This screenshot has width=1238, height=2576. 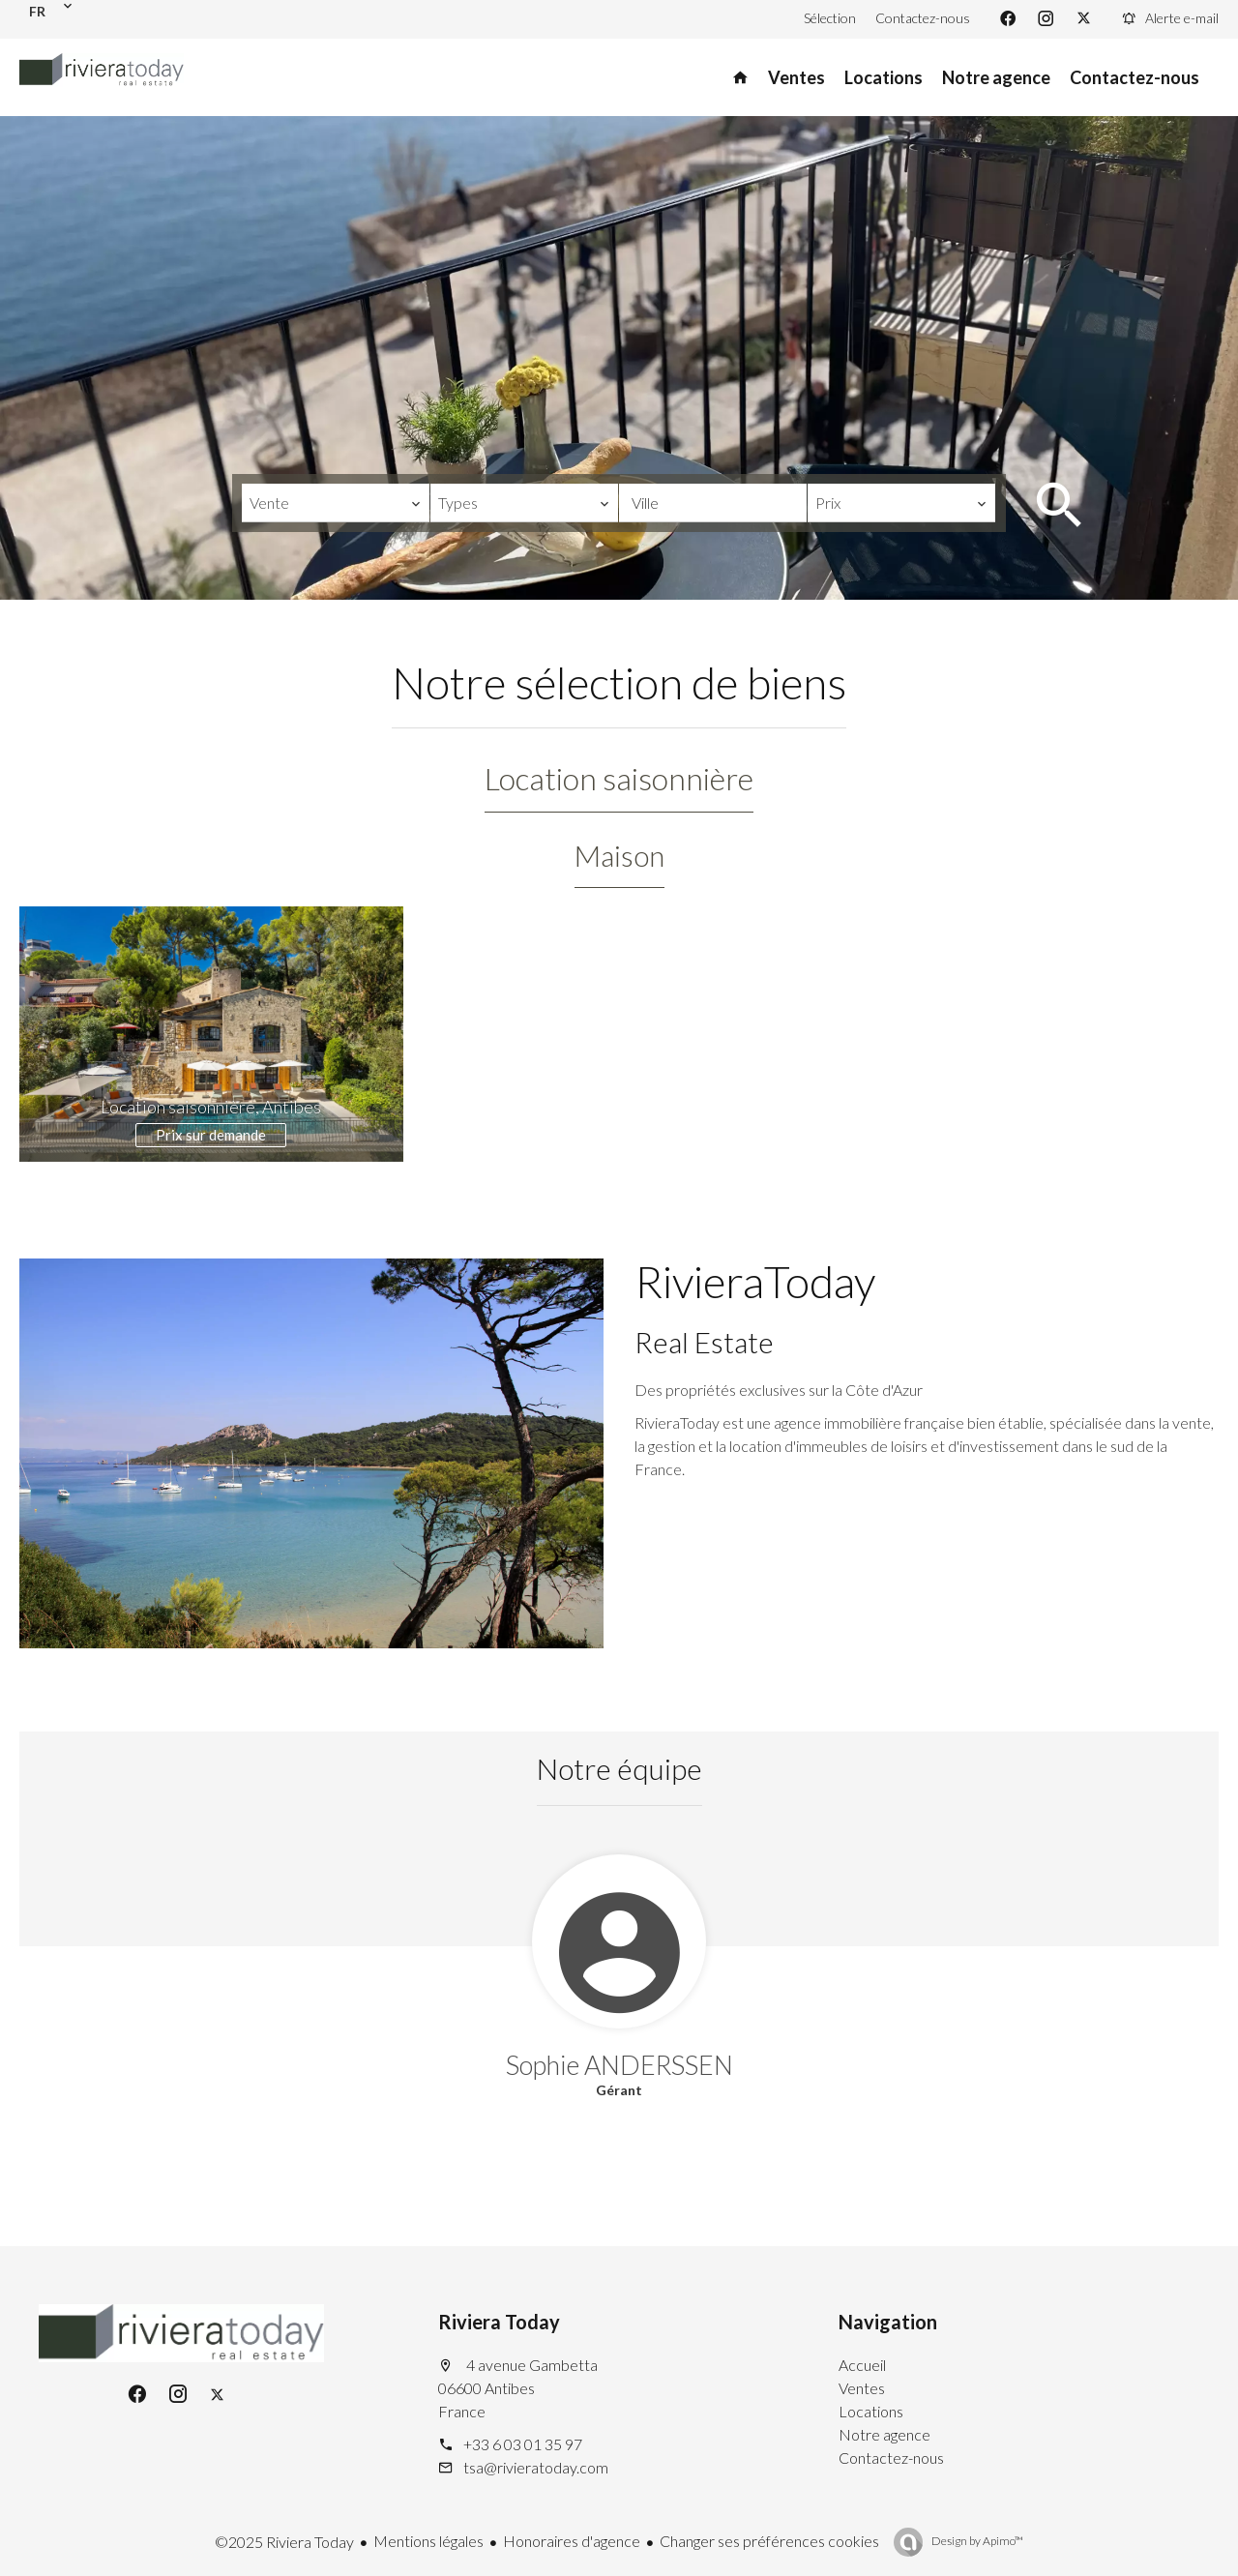 What do you see at coordinates (976, 2540) in the screenshot?
I see `Design by` at bounding box center [976, 2540].